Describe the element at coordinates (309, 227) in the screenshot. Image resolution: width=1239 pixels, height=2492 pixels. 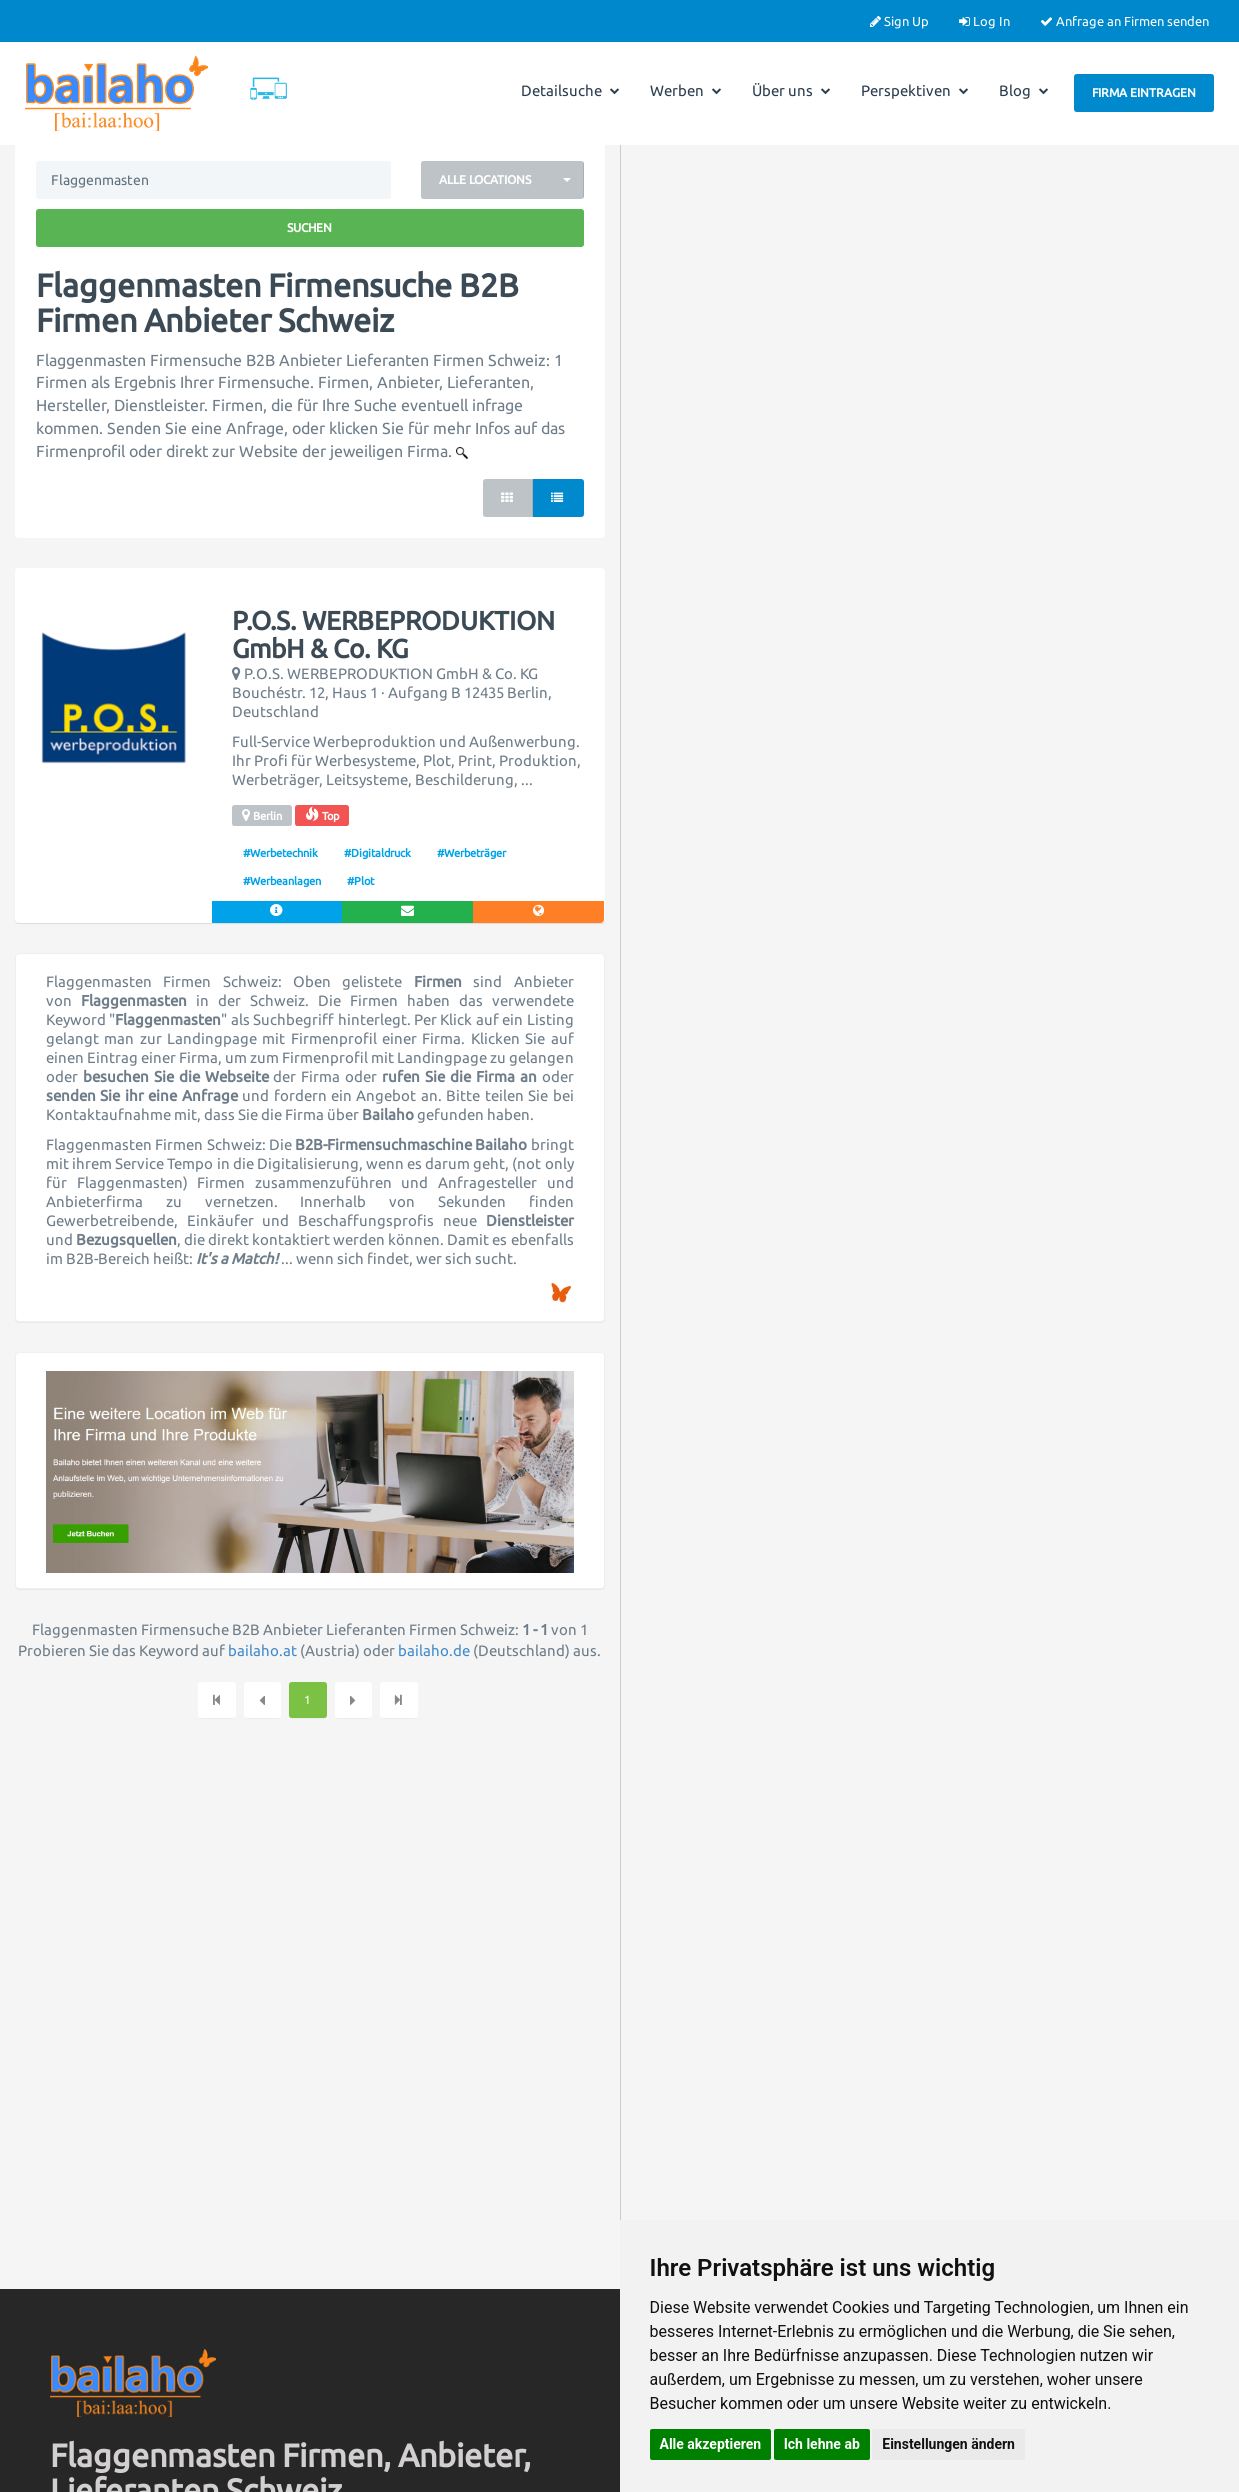
I see `Suchen` at that location.